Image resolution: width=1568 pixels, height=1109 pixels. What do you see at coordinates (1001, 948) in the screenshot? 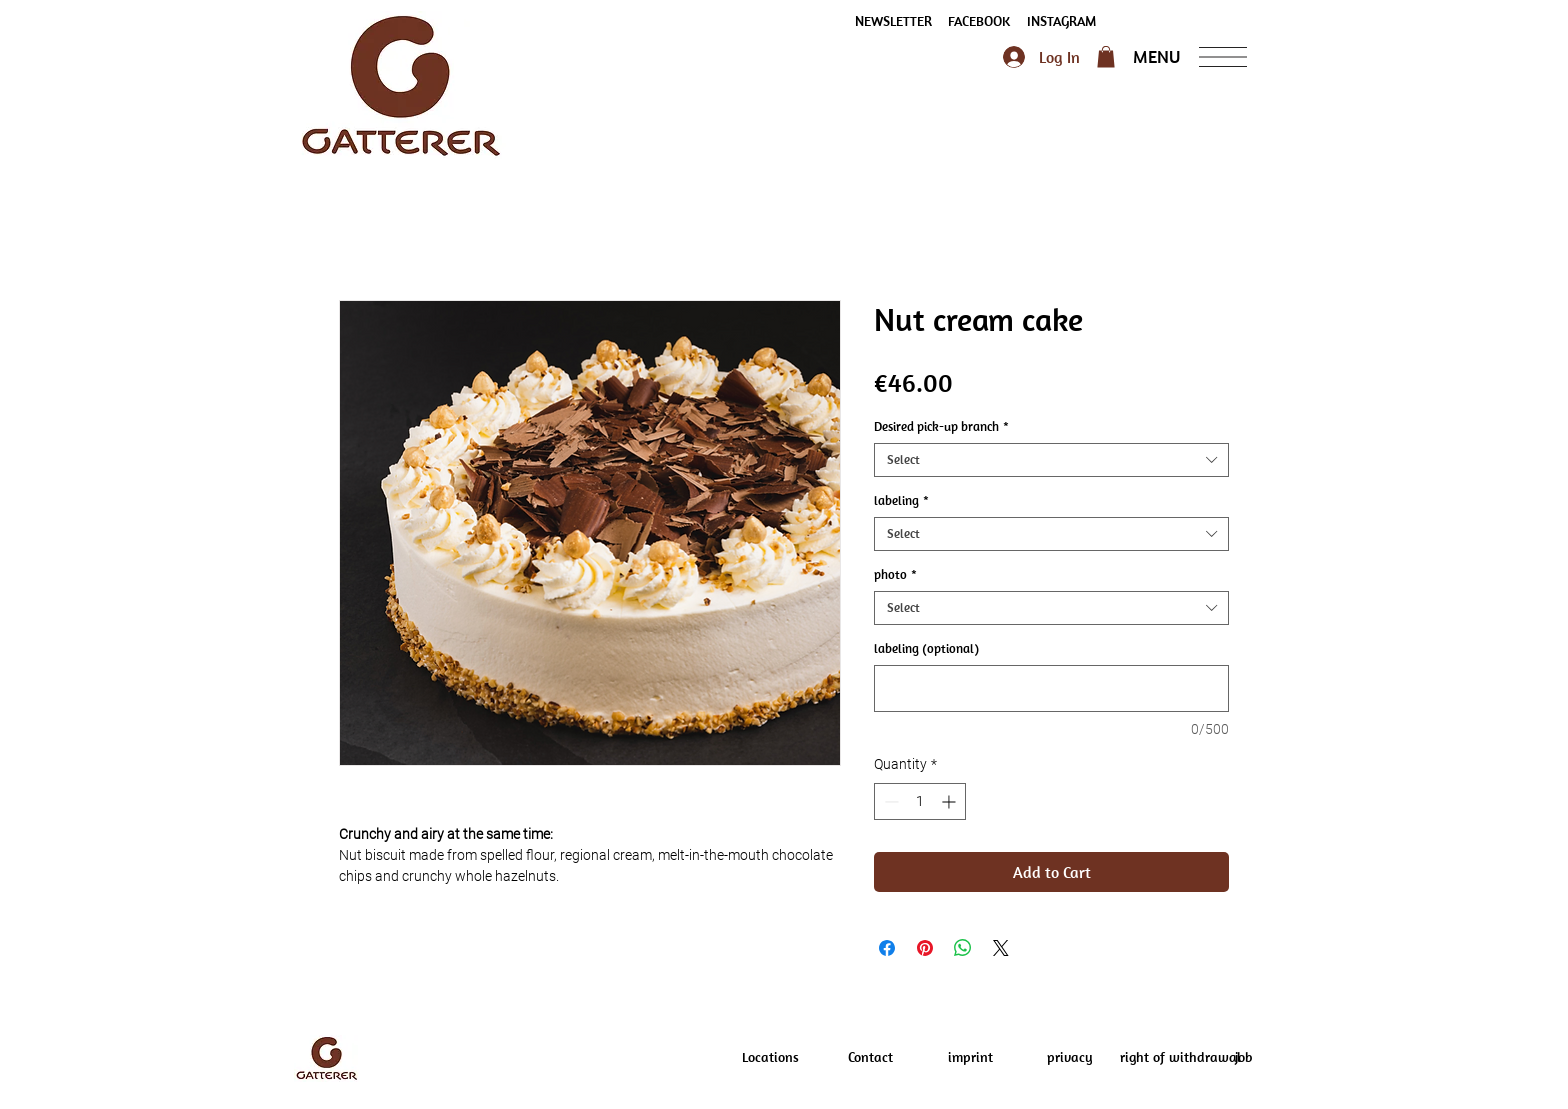
I see `[Share on X]` at bounding box center [1001, 948].